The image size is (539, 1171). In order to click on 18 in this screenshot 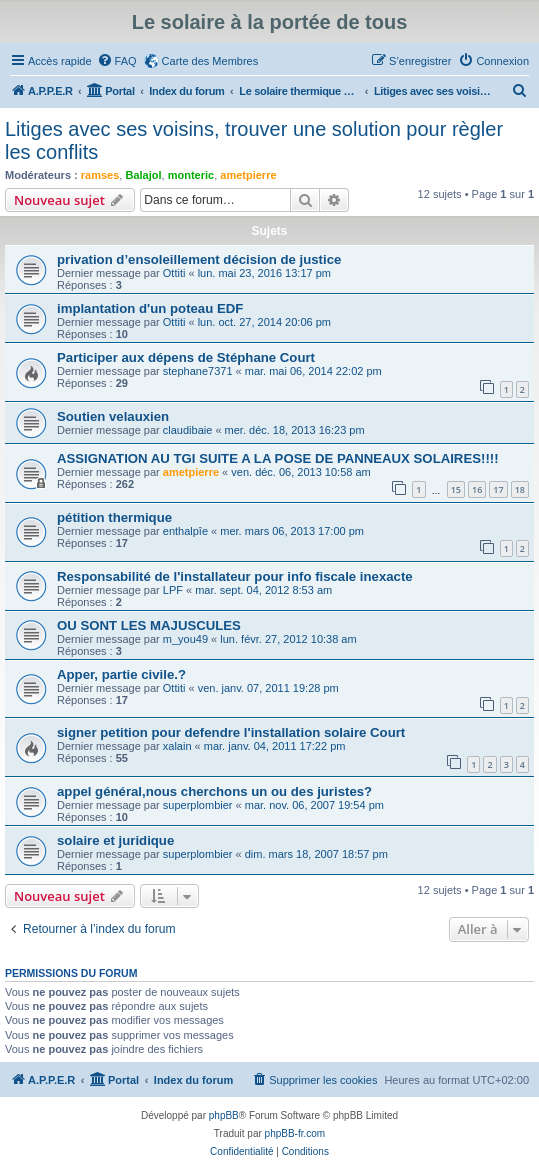, I will do `click(520, 489)`.